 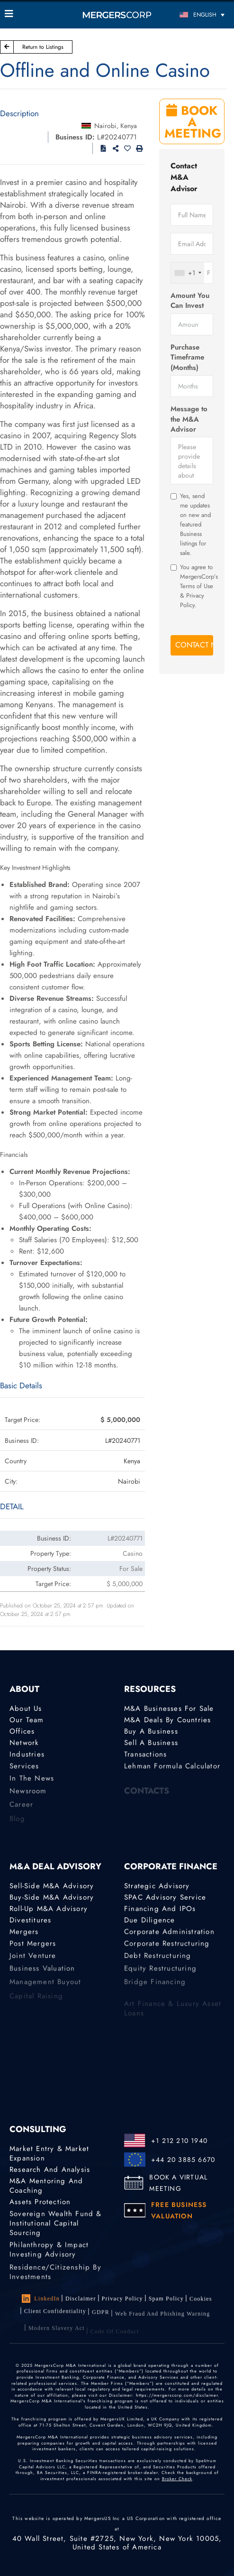 I want to click on Sell-Side M&A Advisory, so click(x=51, y=1886).